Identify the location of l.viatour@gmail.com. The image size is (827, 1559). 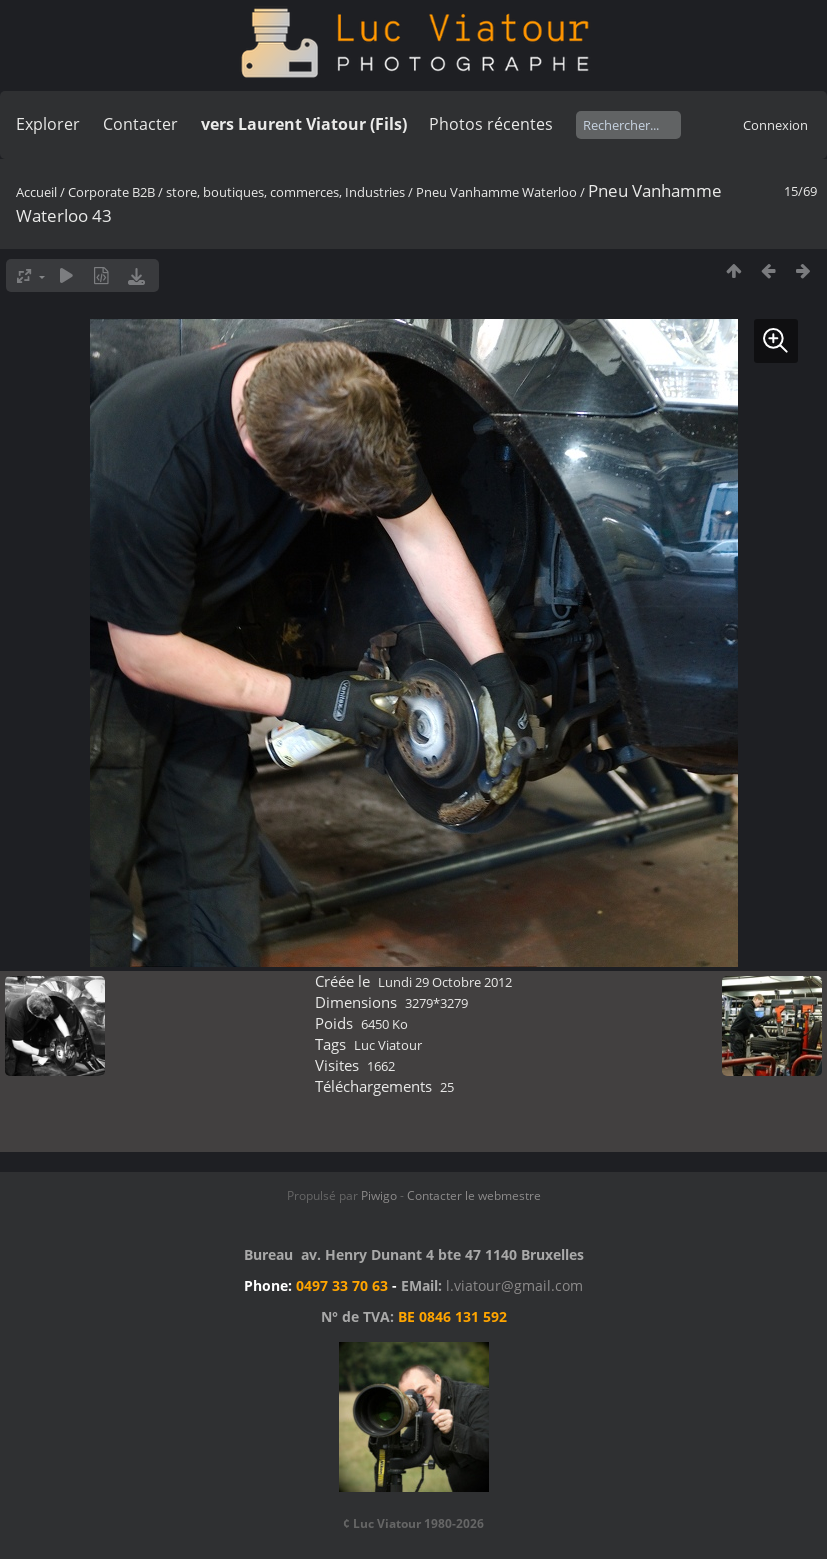
(514, 1285).